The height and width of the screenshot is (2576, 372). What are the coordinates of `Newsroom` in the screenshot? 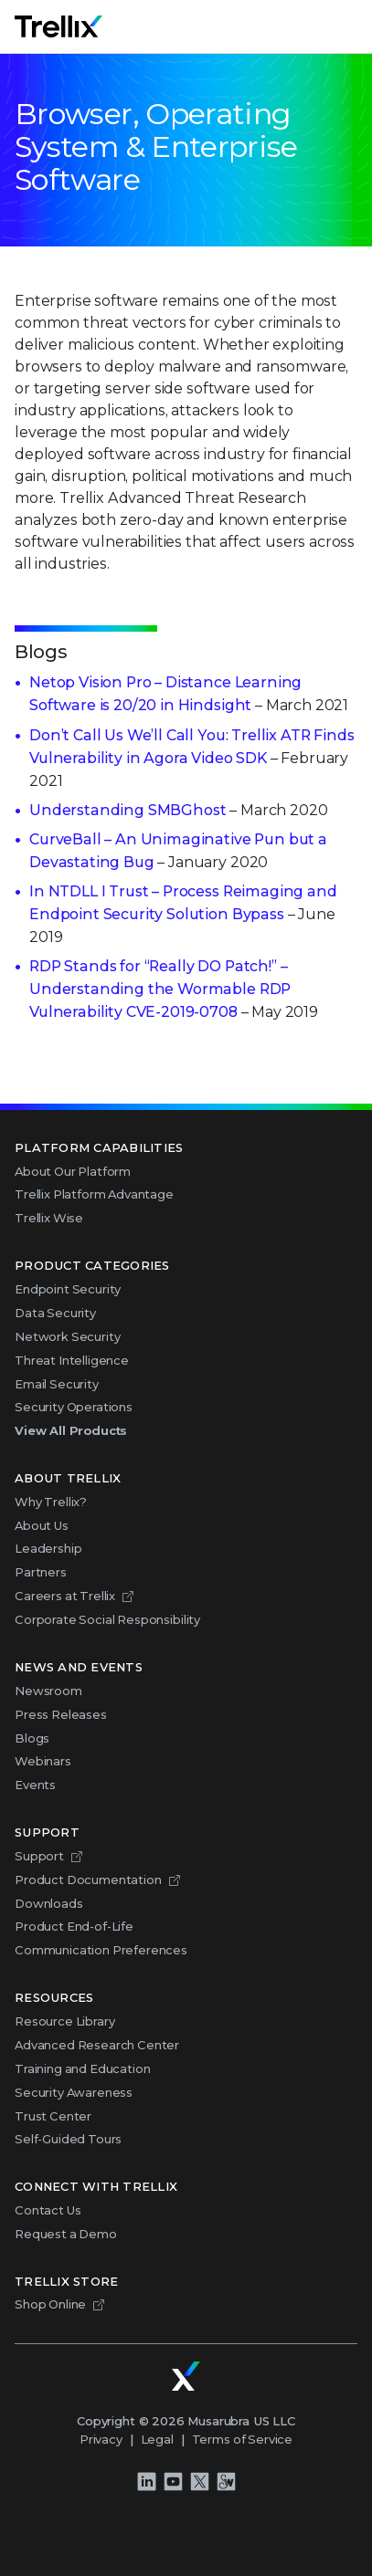 It's located at (48, 1690).